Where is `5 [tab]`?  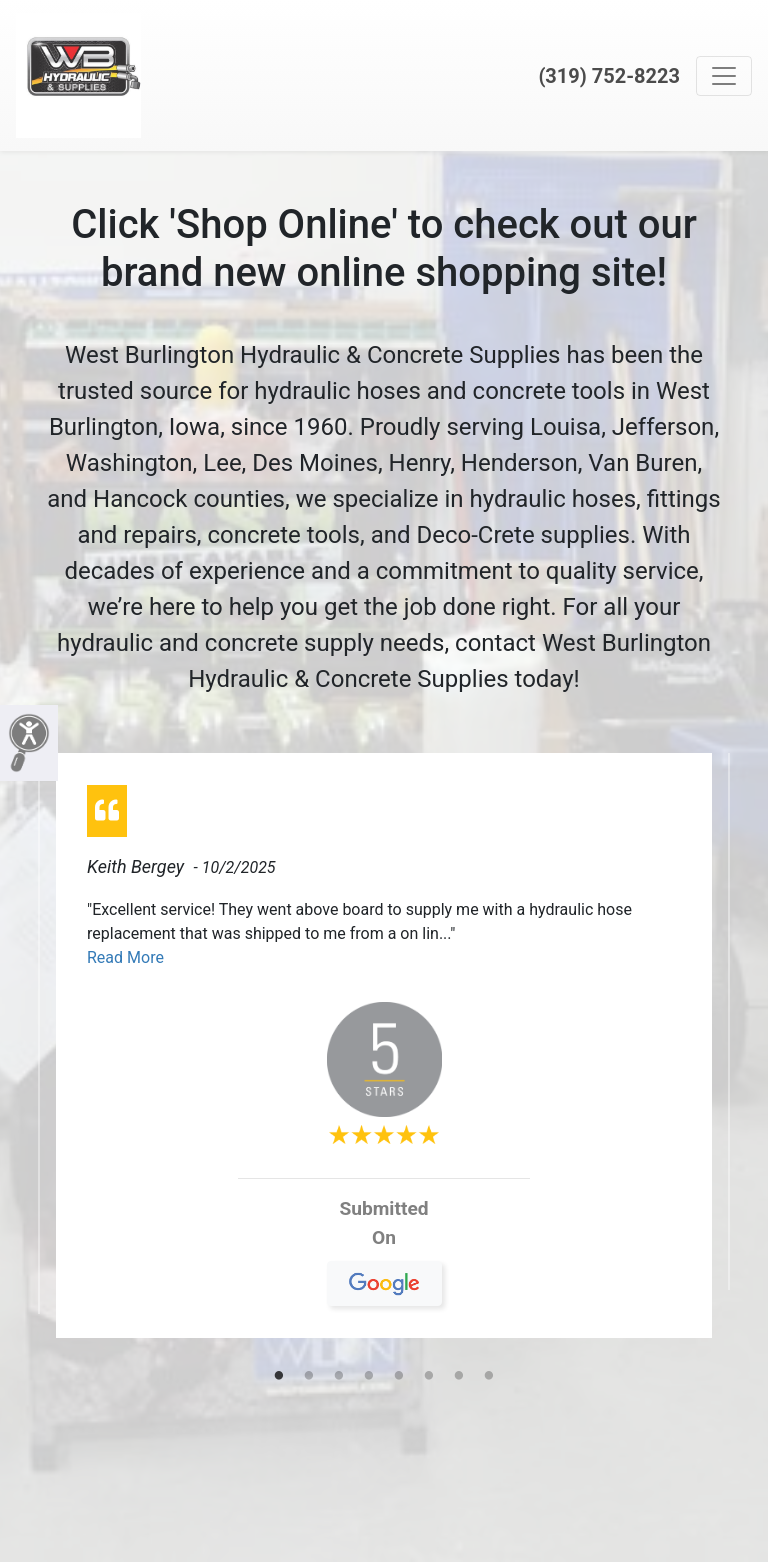 5 [tab] is located at coordinates (399, 1377).